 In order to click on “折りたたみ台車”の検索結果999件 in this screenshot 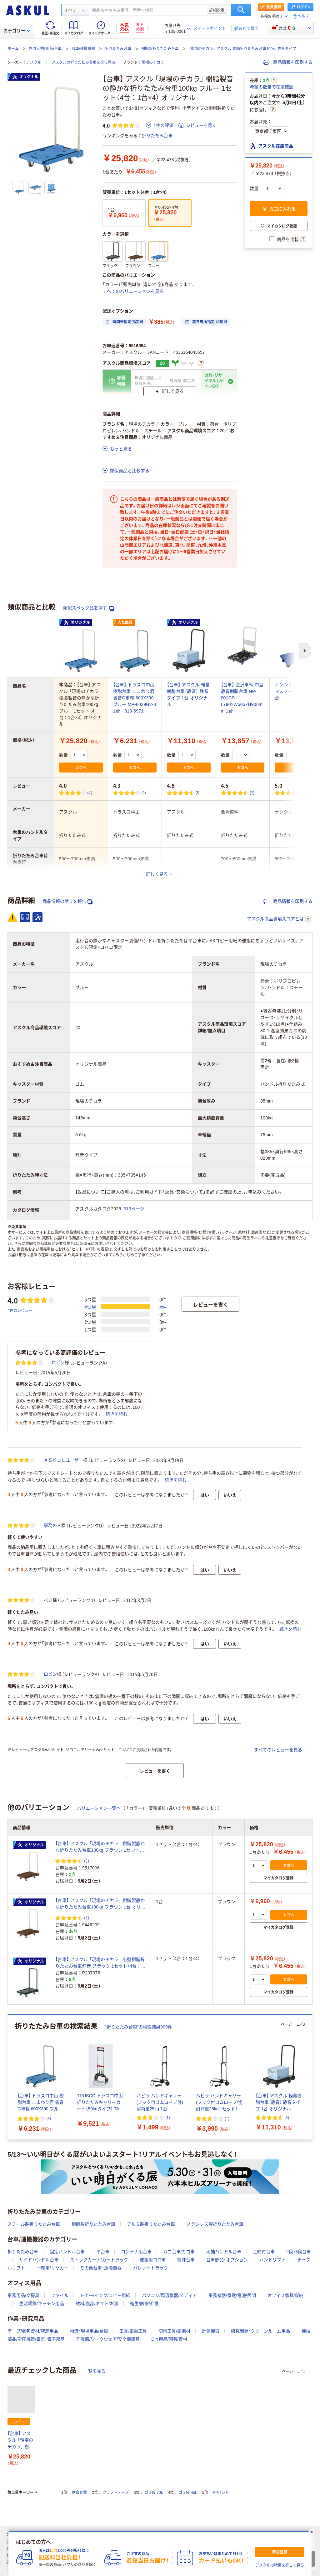, I will do `click(138, 2026)`.